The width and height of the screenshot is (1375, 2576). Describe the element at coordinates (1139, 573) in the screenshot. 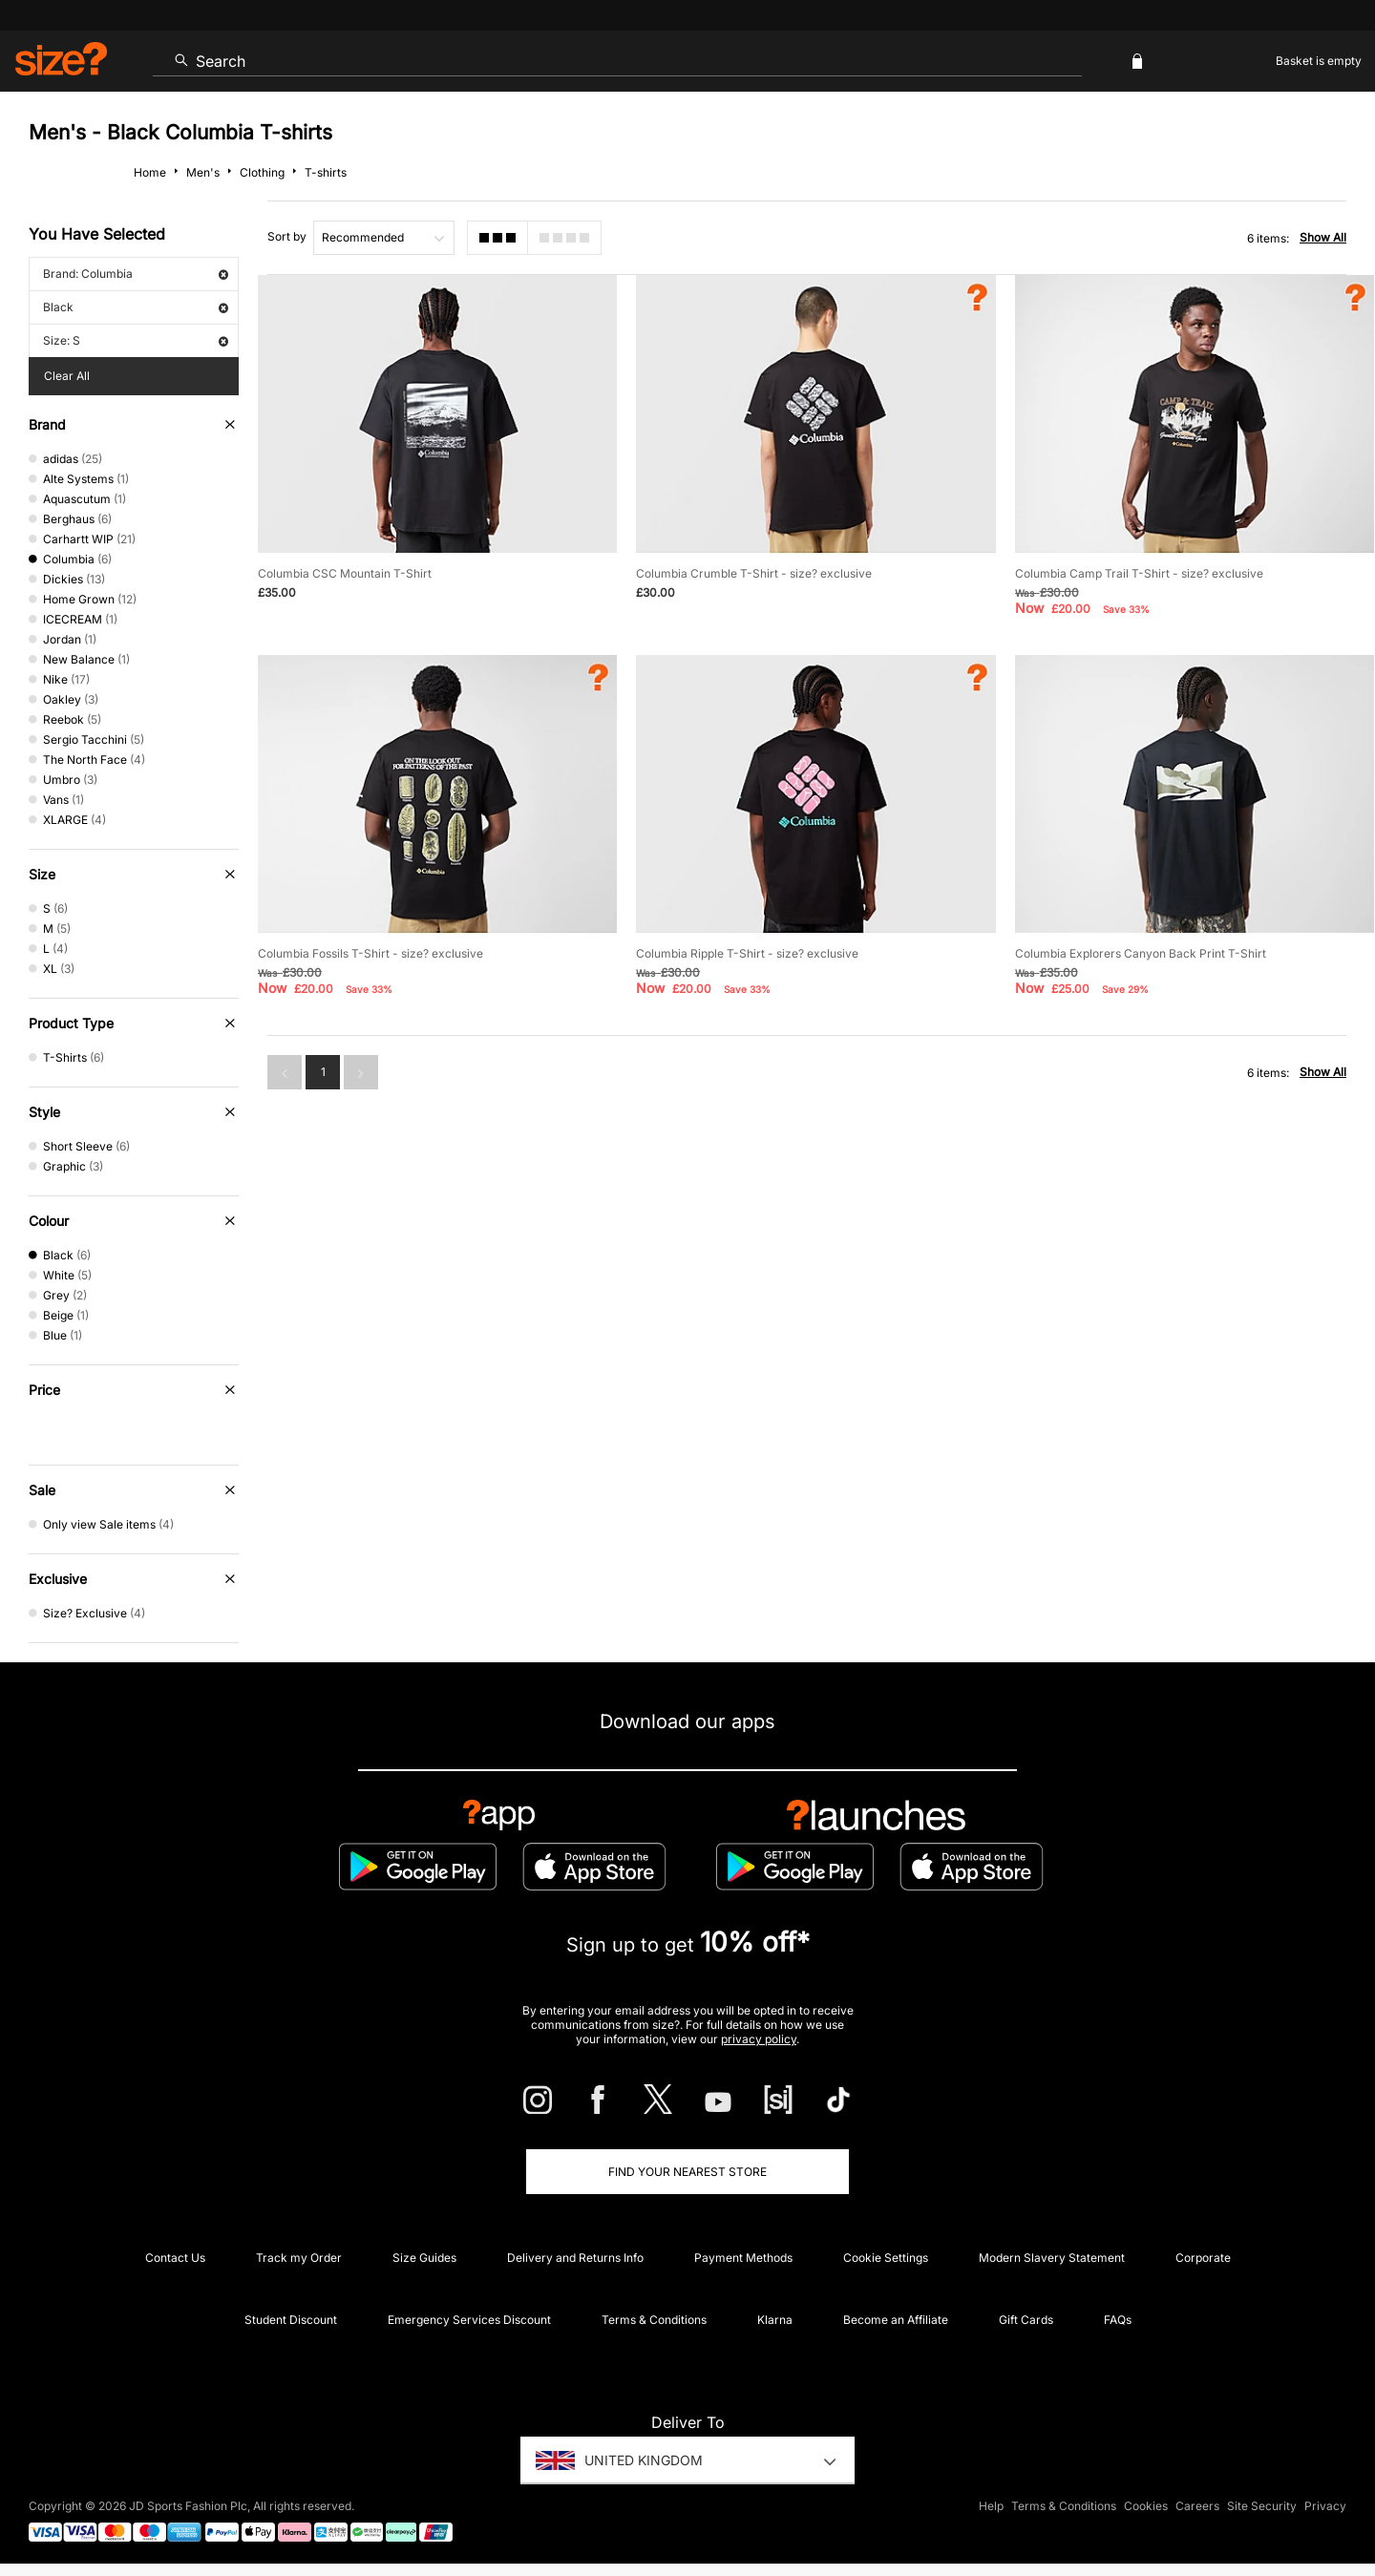

I see `Columbia Camp Trail T-Shirt - size? exclusive` at that location.